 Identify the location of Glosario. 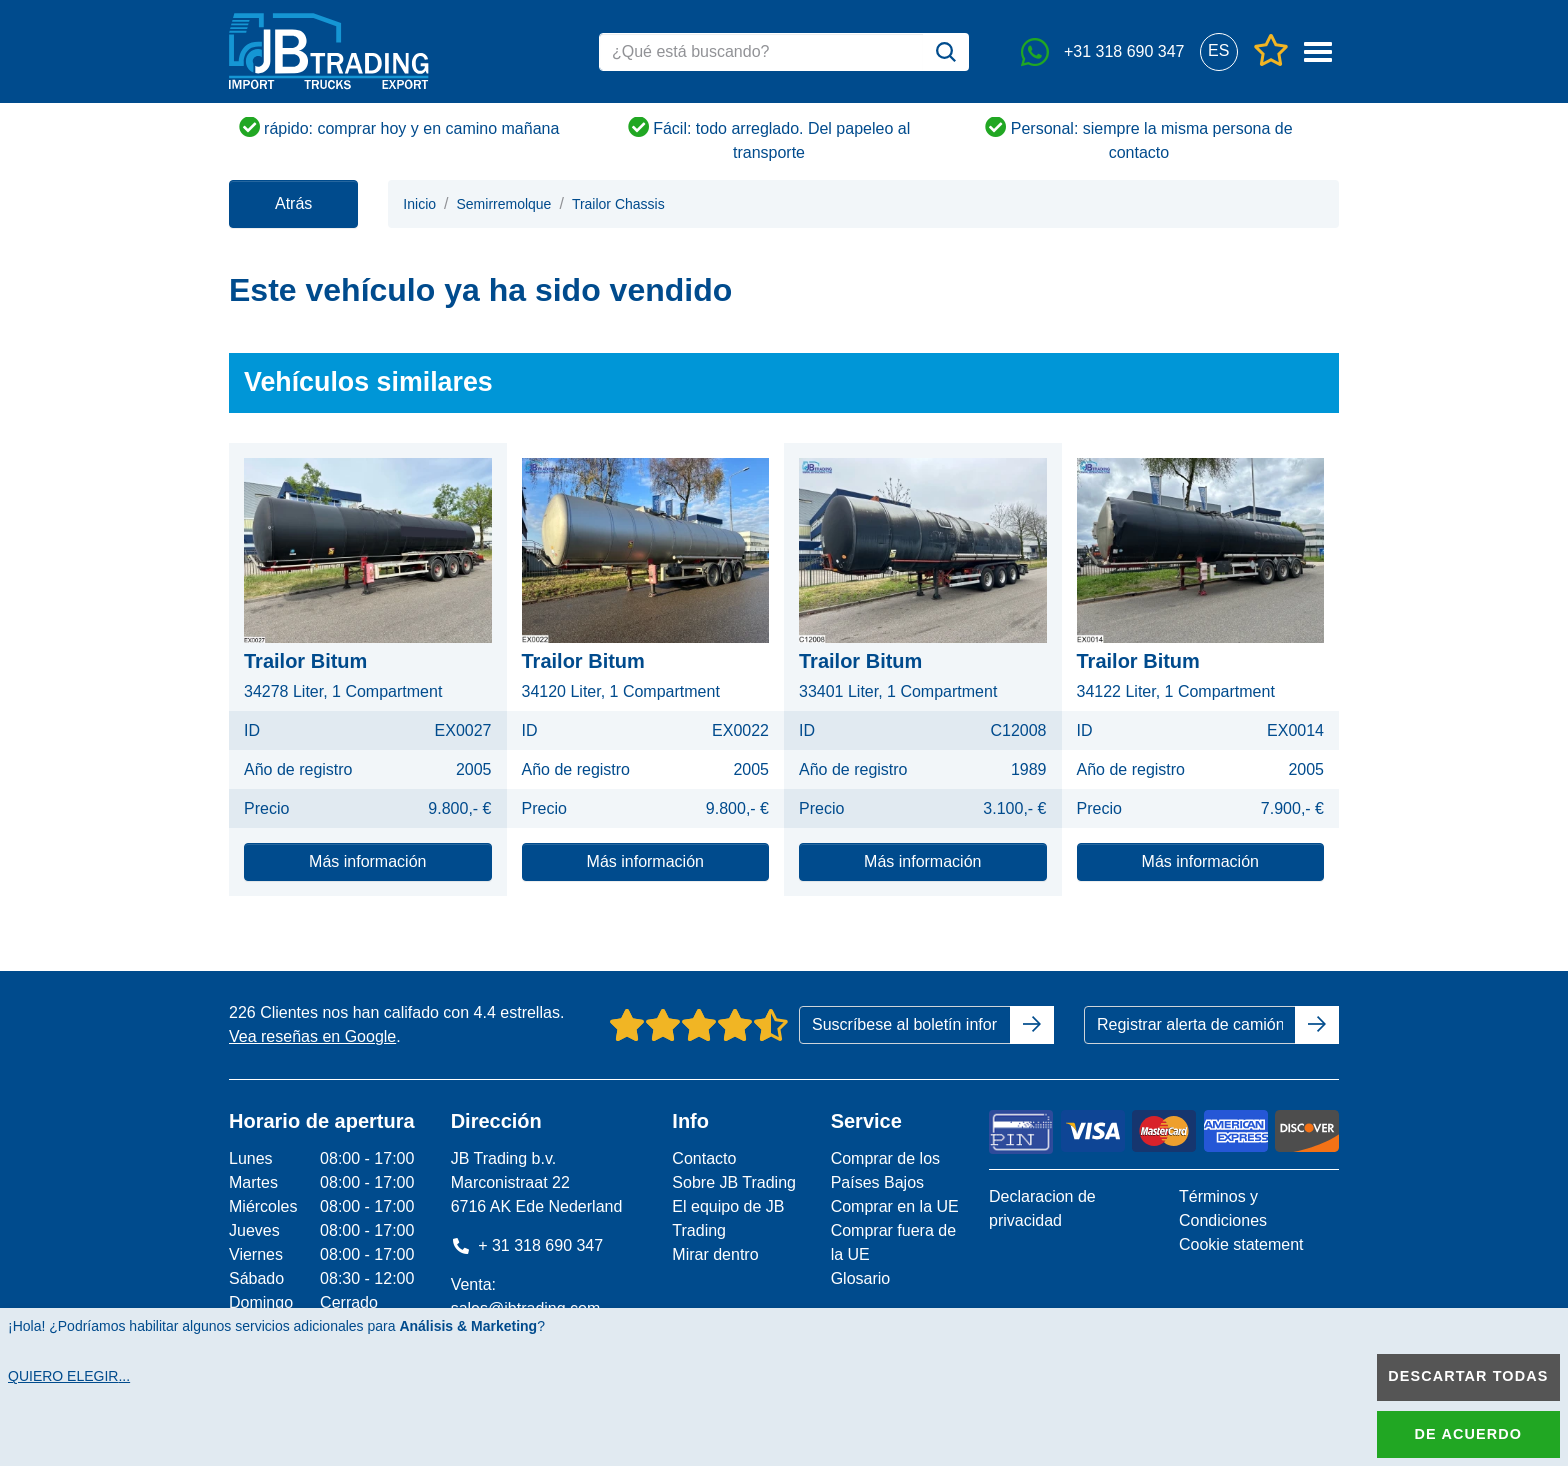
(861, 1278).